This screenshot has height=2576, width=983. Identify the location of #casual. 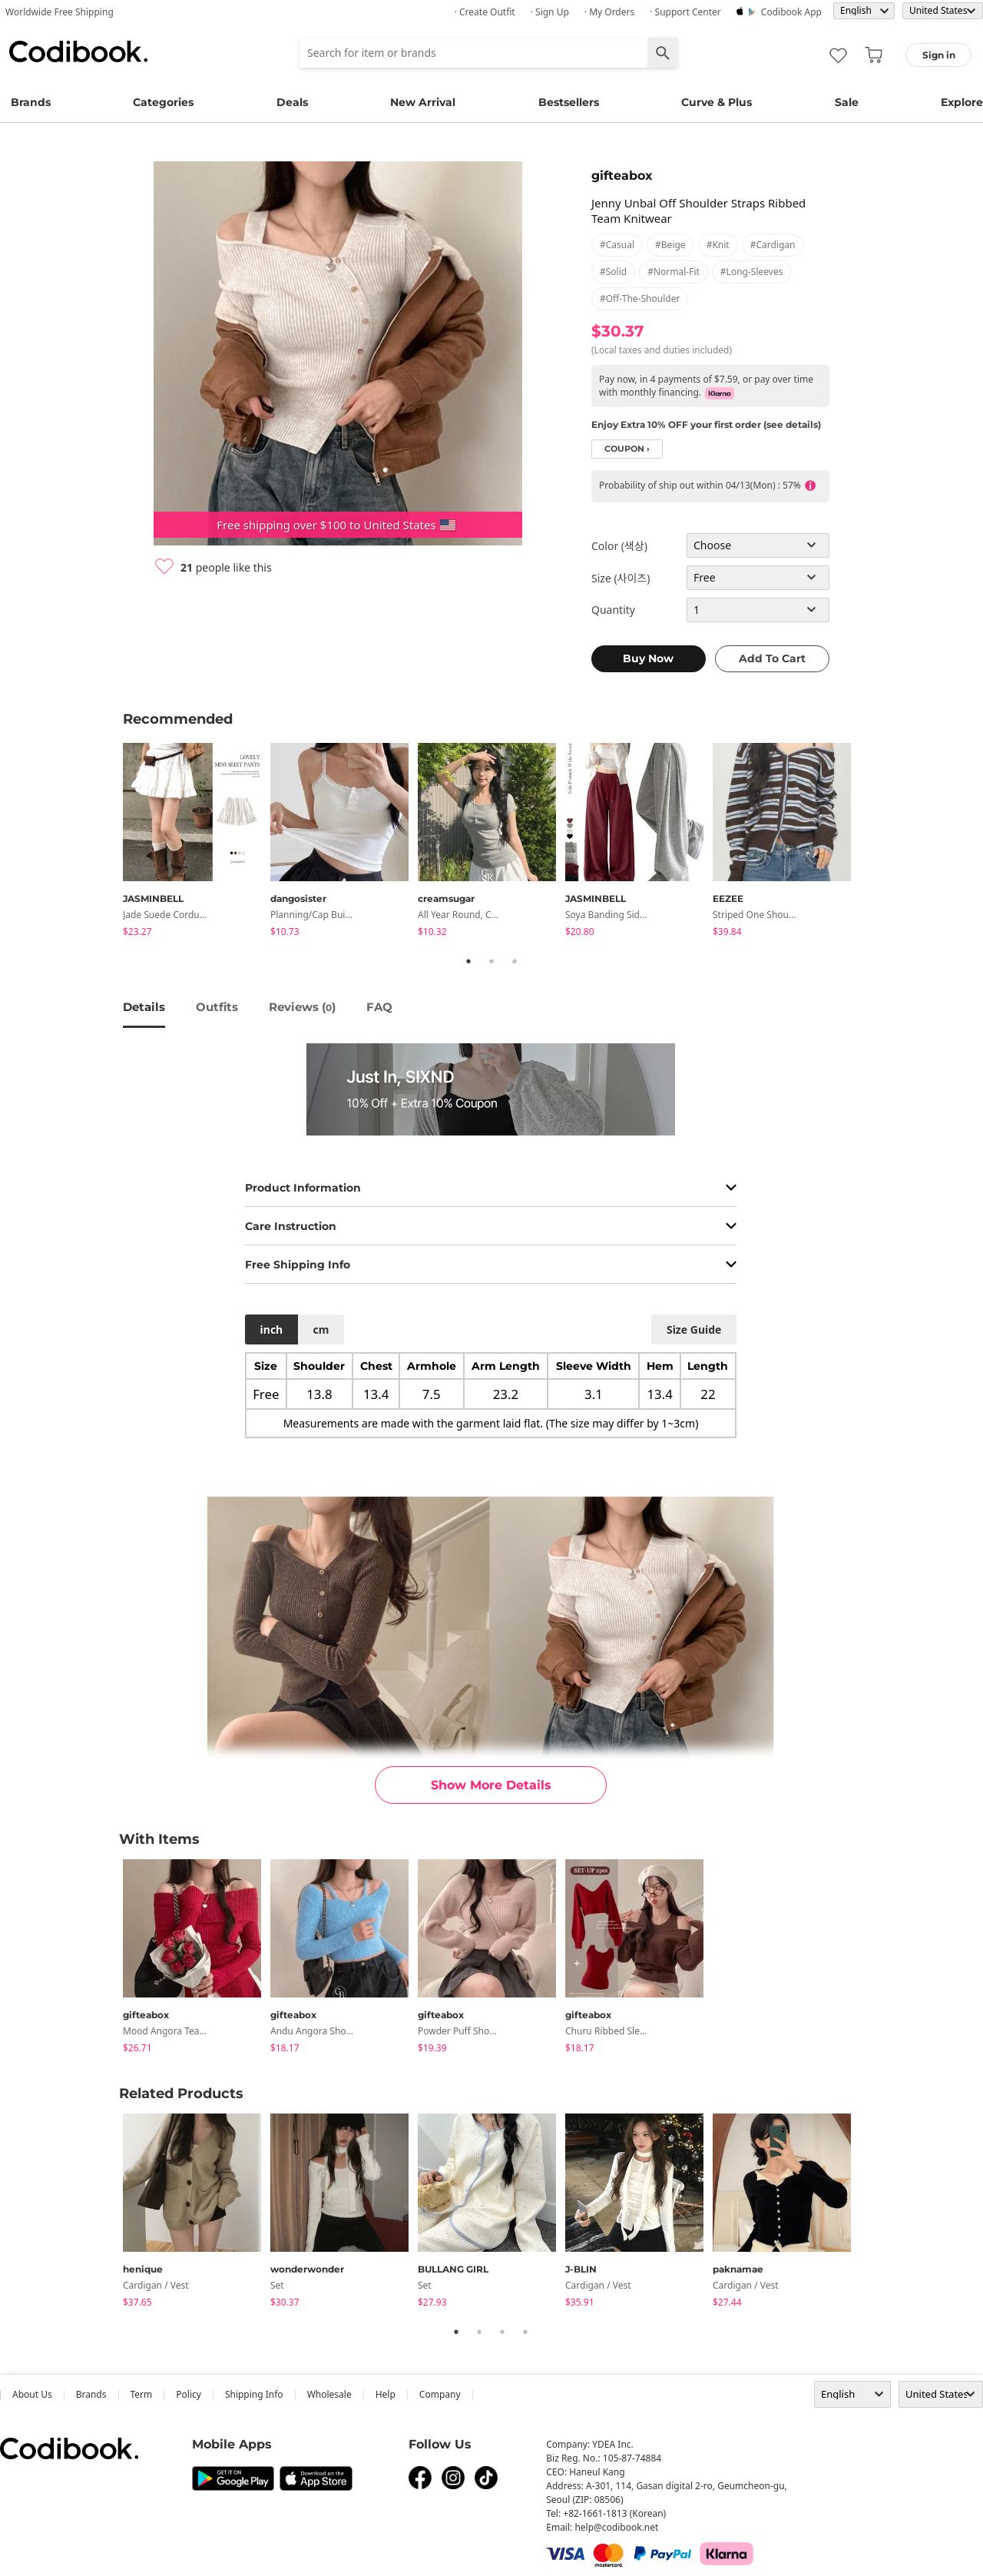
(617, 244).